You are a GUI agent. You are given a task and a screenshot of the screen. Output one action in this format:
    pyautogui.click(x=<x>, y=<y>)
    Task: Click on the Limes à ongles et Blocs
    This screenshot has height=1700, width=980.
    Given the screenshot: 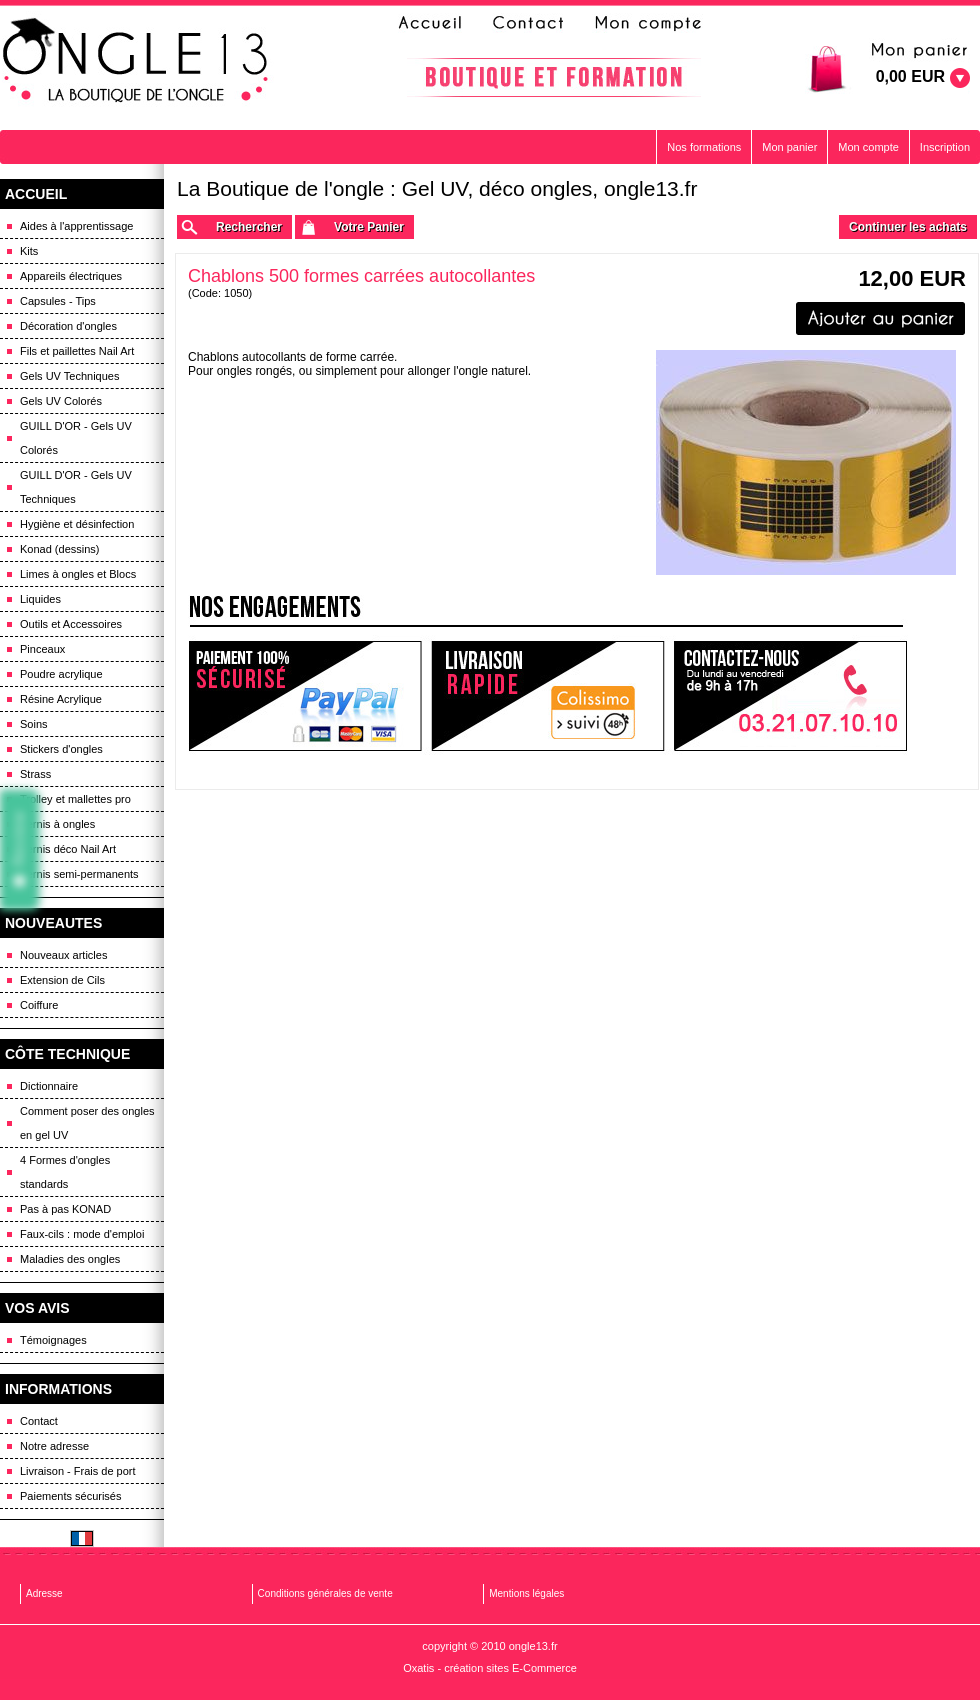 What is the action you would take?
    pyautogui.click(x=78, y=574)
    